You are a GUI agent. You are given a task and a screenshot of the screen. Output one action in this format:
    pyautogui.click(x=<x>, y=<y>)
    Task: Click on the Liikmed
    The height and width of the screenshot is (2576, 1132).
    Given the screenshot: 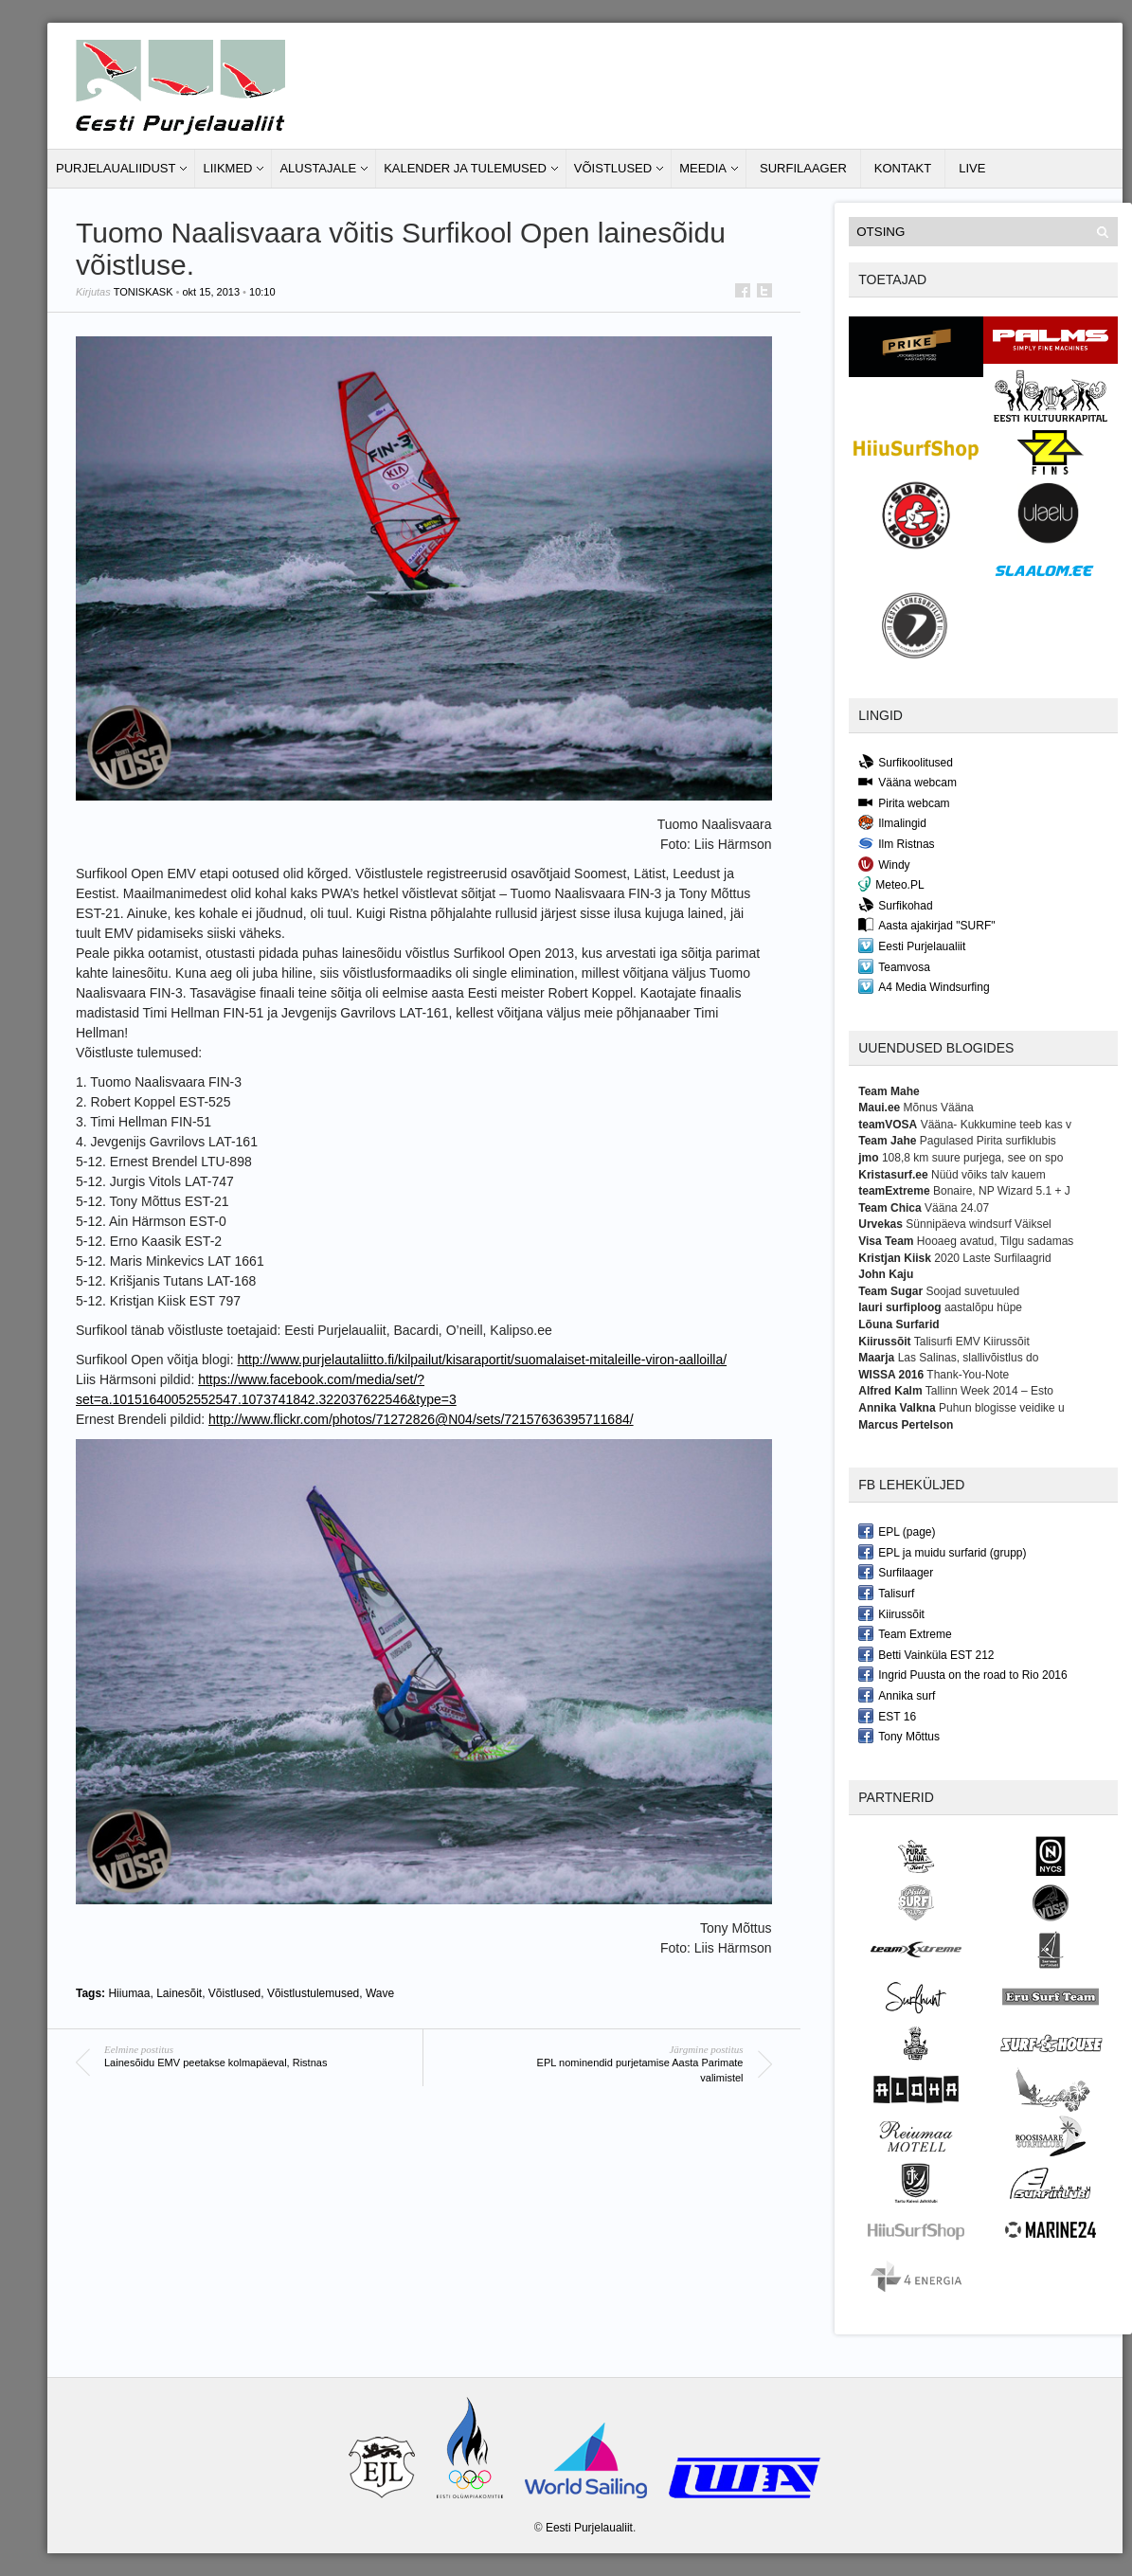 What is the action you would take?
    pyautogui.click(x=227, y=168)
    